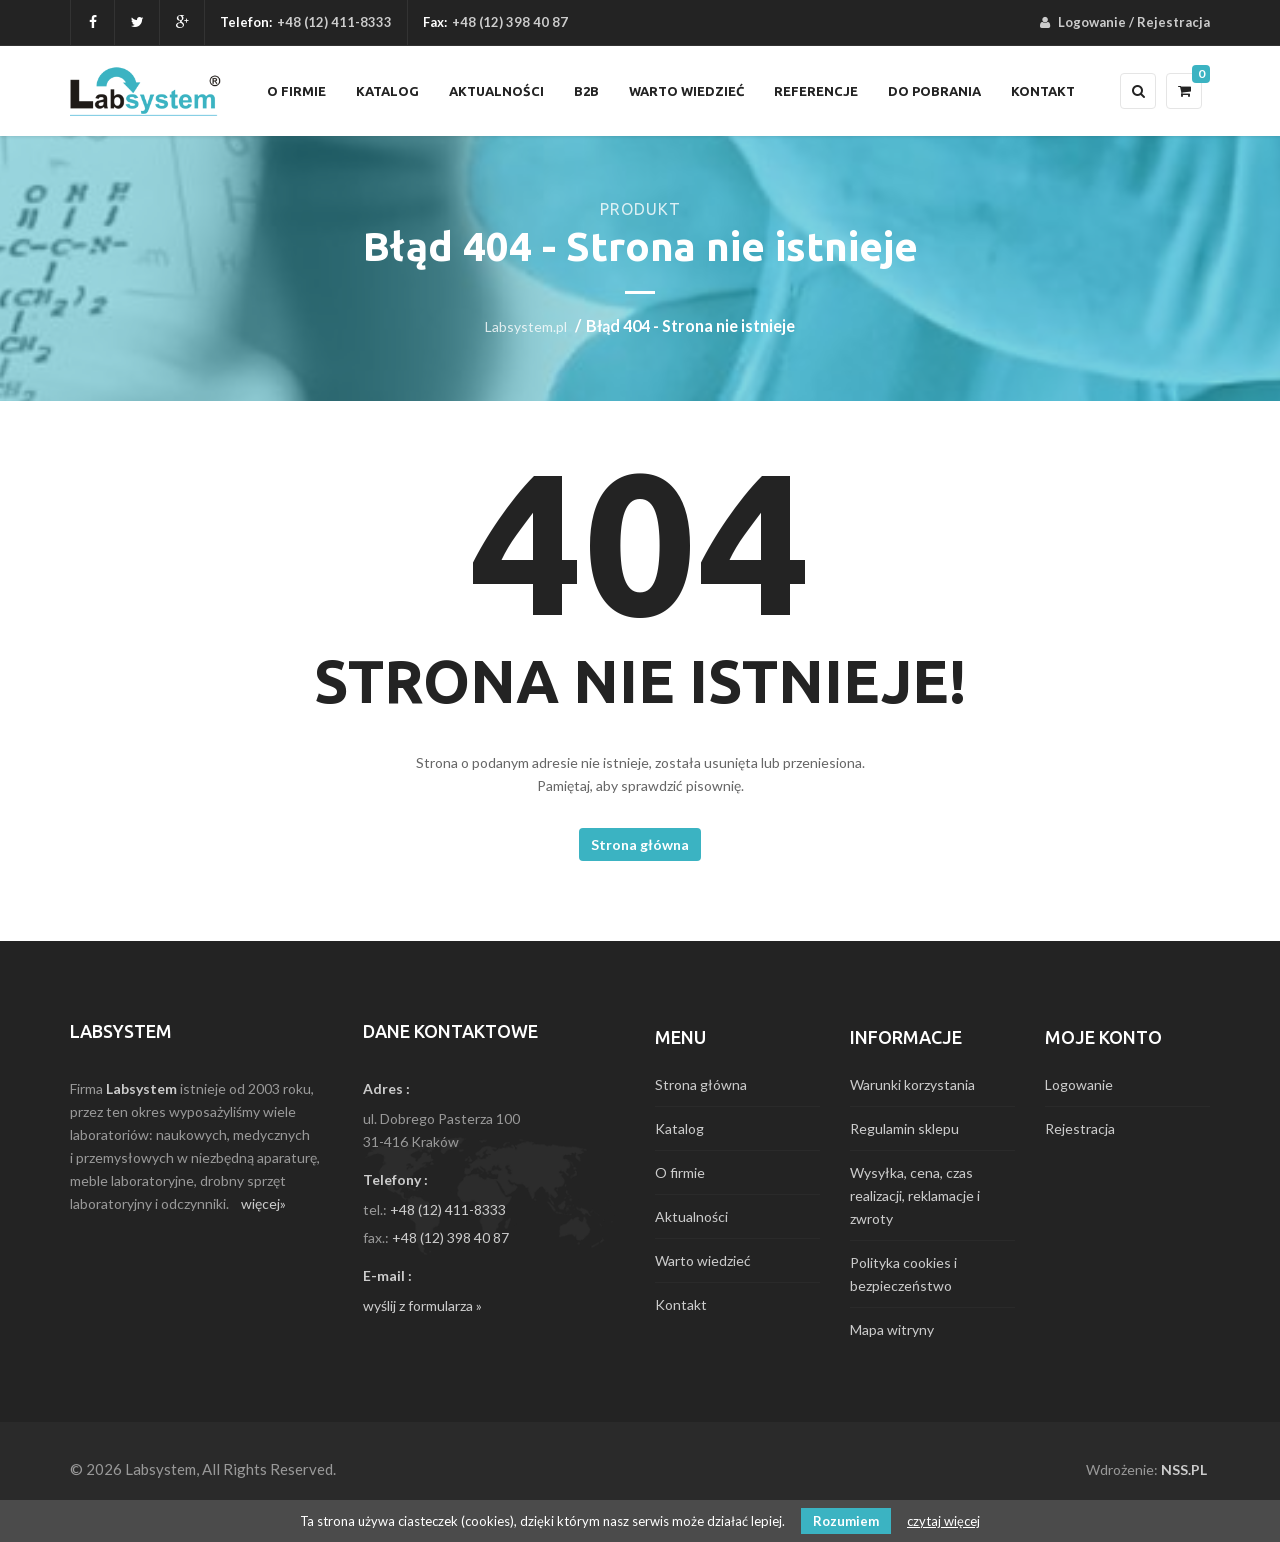  I want to click on Aktualności [menuitem], so click(496, 91).